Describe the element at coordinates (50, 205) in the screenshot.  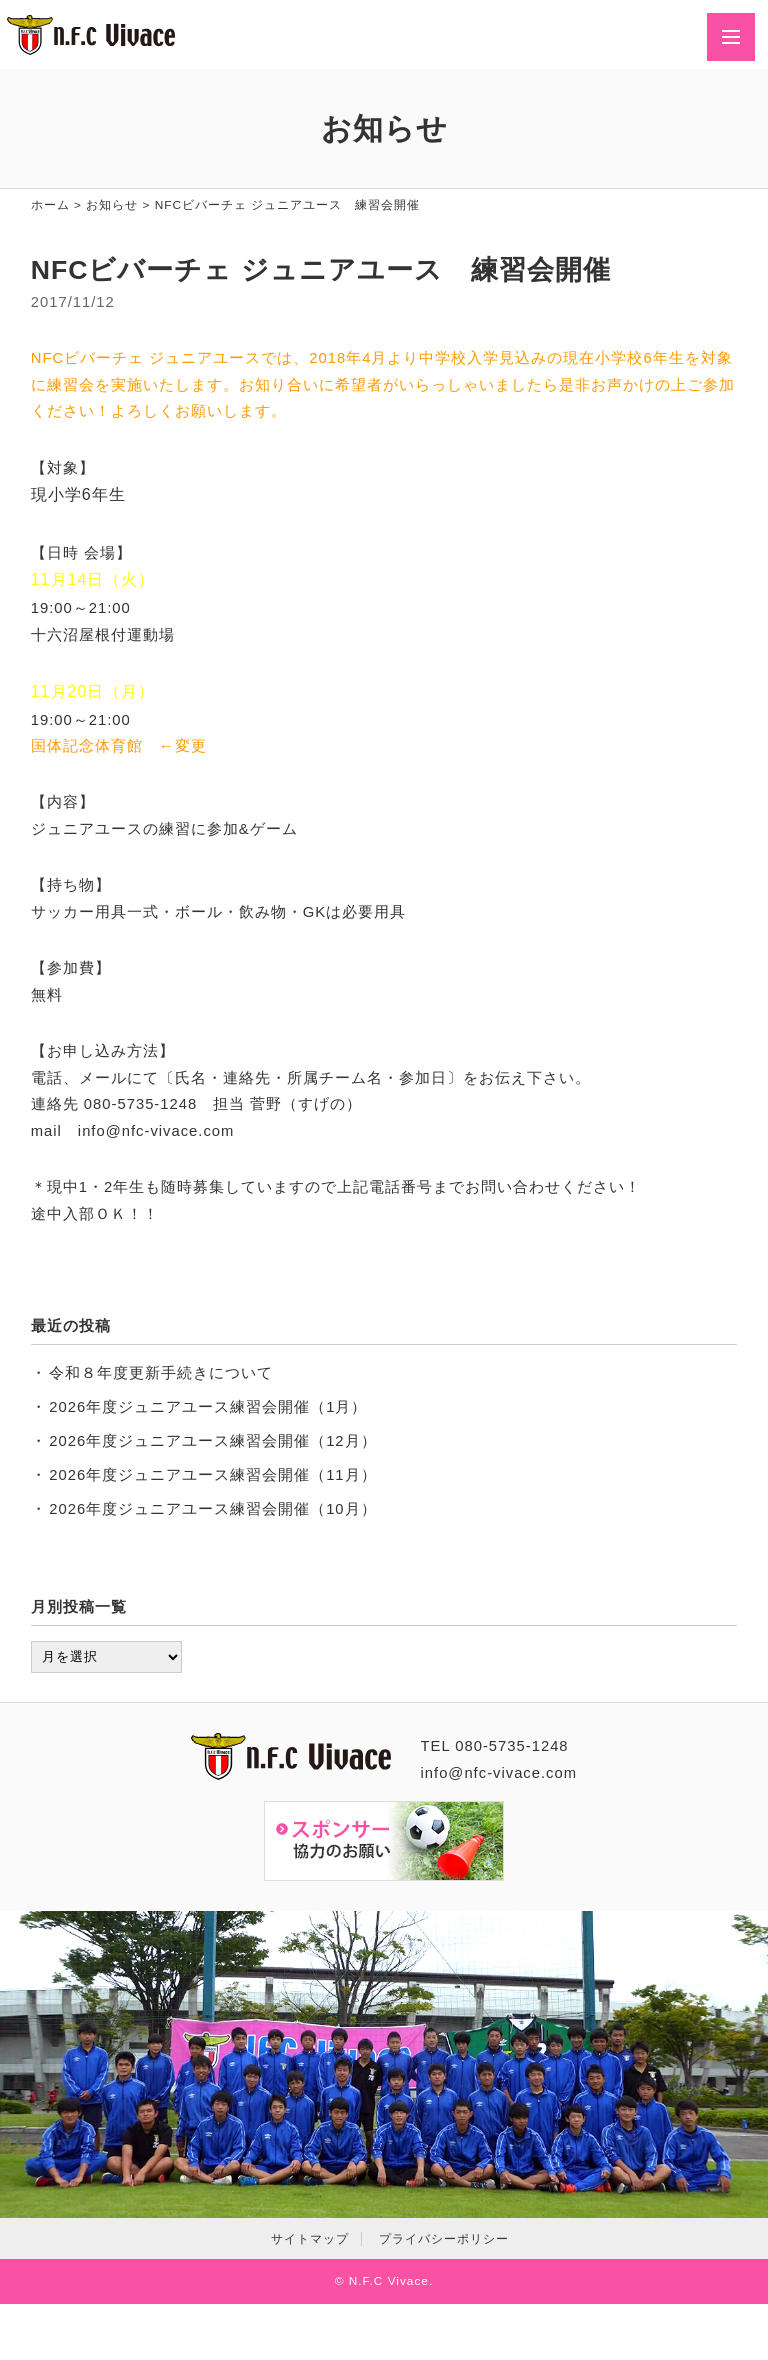
I see `ホーム` at that location.